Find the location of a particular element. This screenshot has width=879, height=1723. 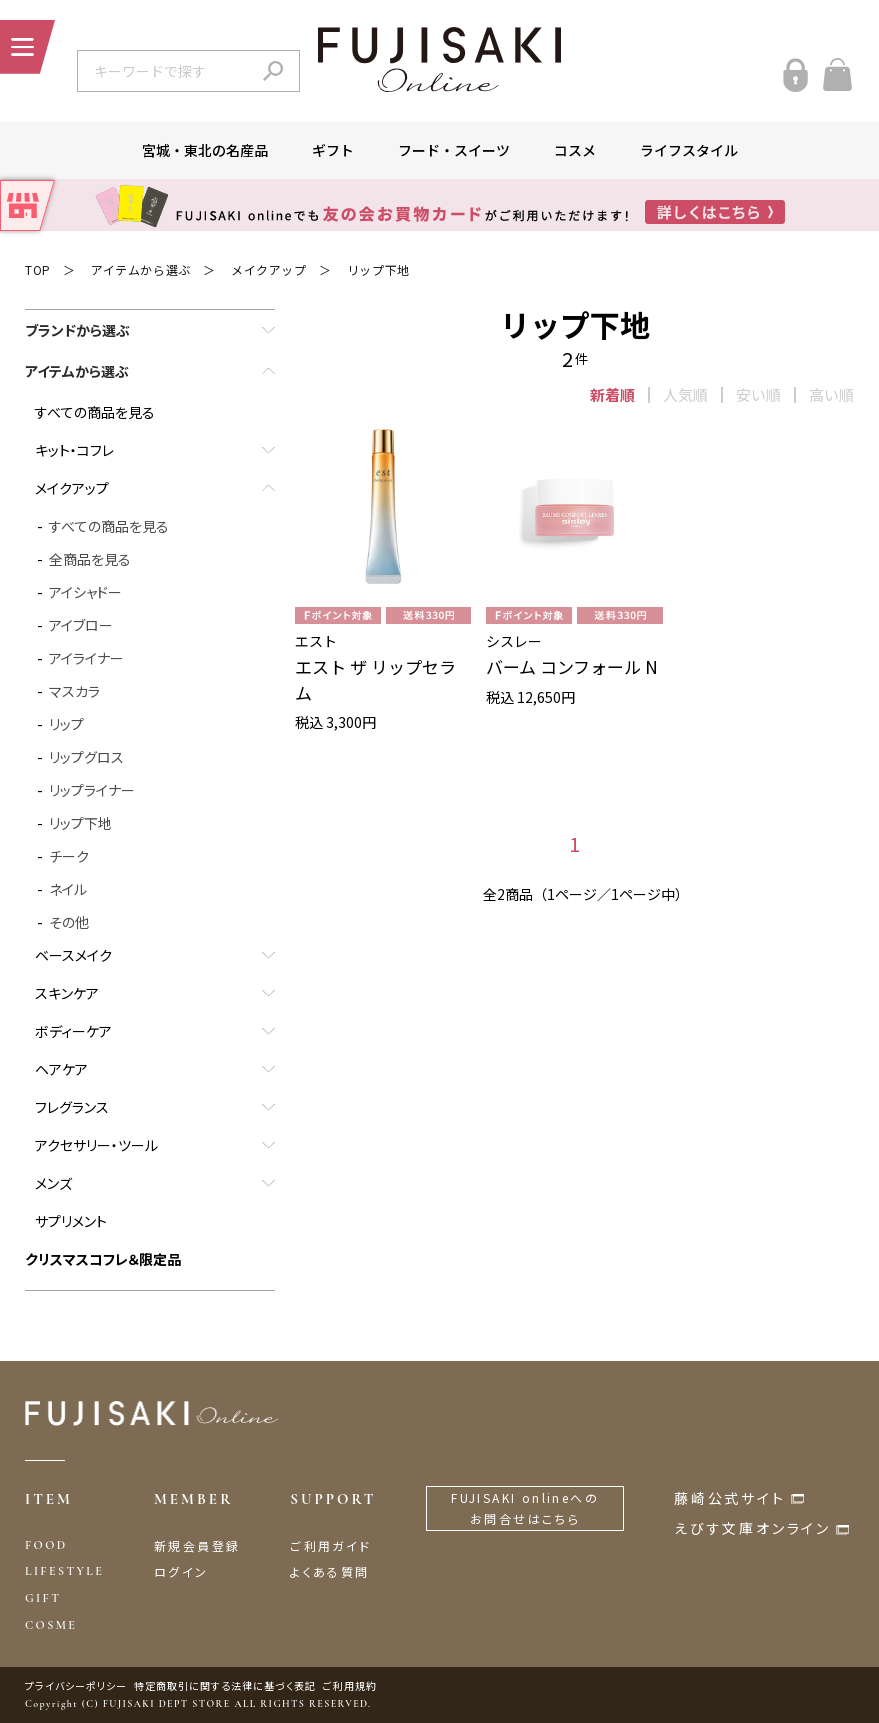

コスメ is located at coordinates (575, 150).